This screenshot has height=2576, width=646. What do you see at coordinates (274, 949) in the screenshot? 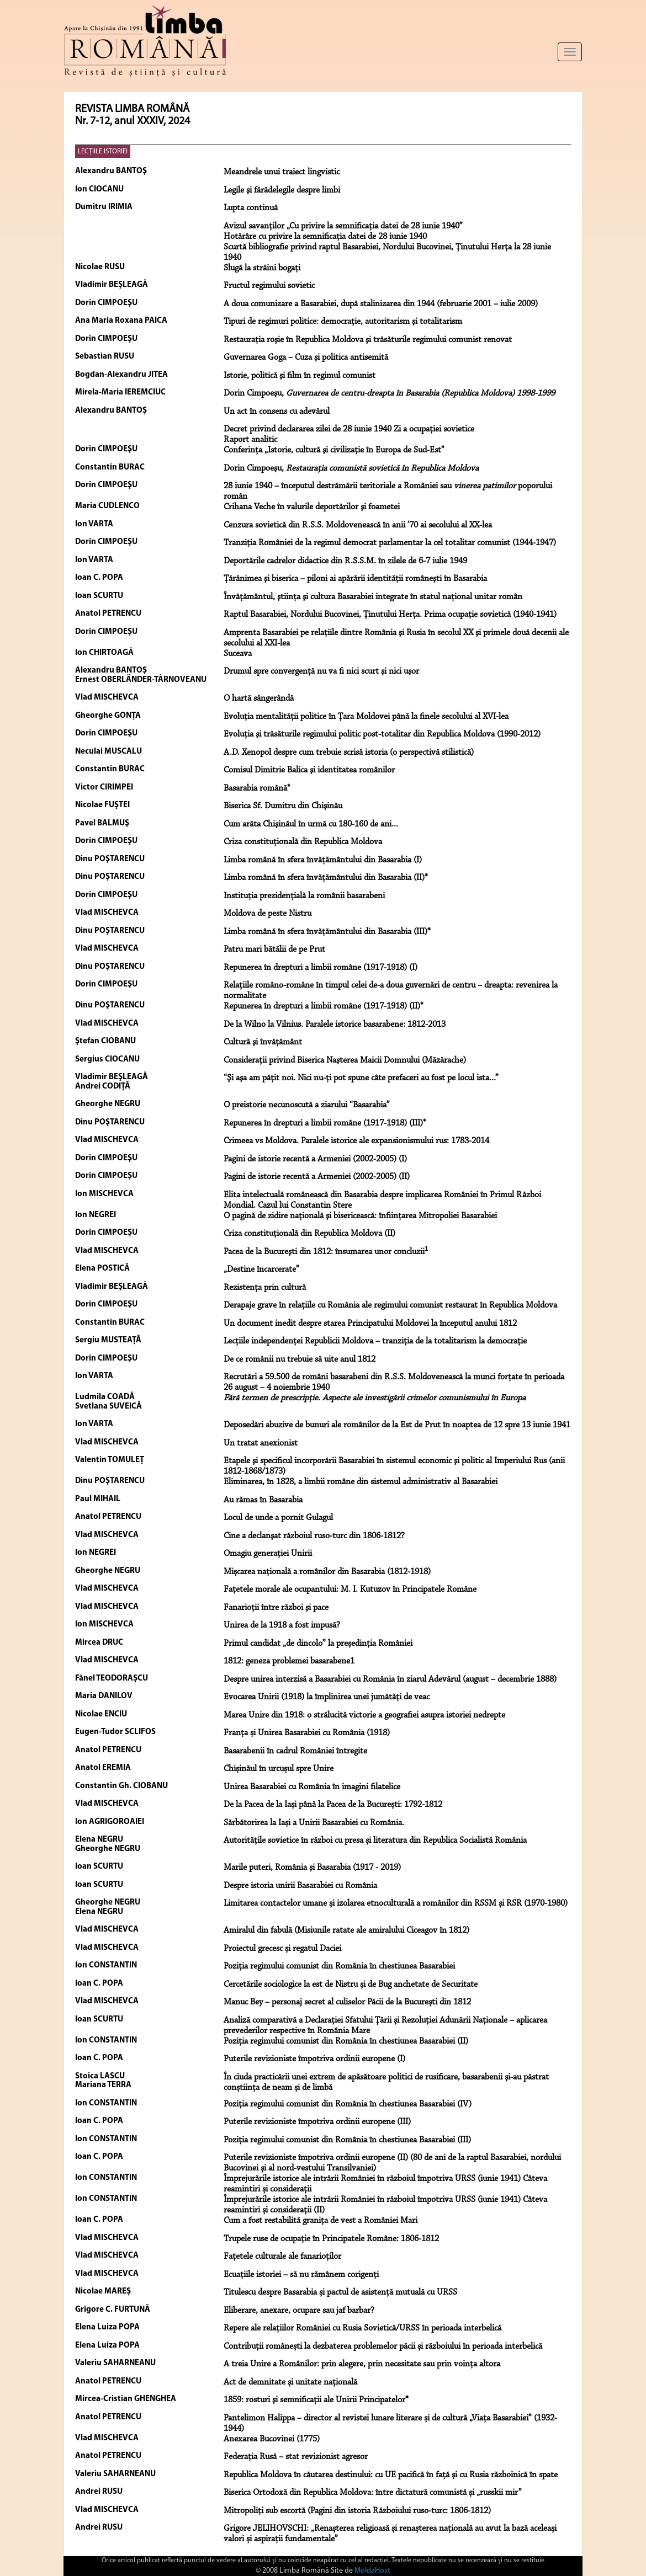
I see `Patru mari bătălii de pe Prut` at bounding box center [274, 949].